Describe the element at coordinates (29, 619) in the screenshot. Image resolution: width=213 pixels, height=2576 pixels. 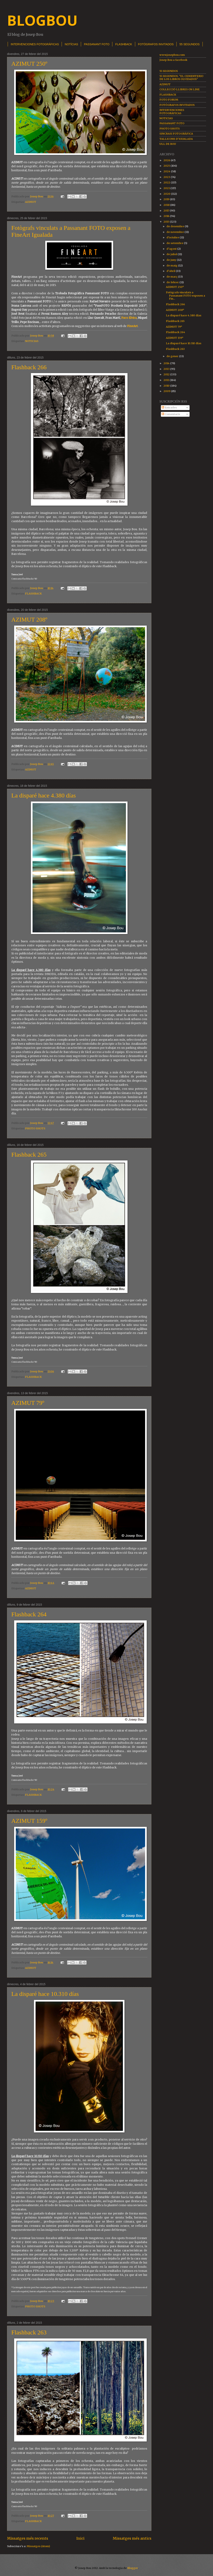
I see `AZIMUT 208º` at that location.